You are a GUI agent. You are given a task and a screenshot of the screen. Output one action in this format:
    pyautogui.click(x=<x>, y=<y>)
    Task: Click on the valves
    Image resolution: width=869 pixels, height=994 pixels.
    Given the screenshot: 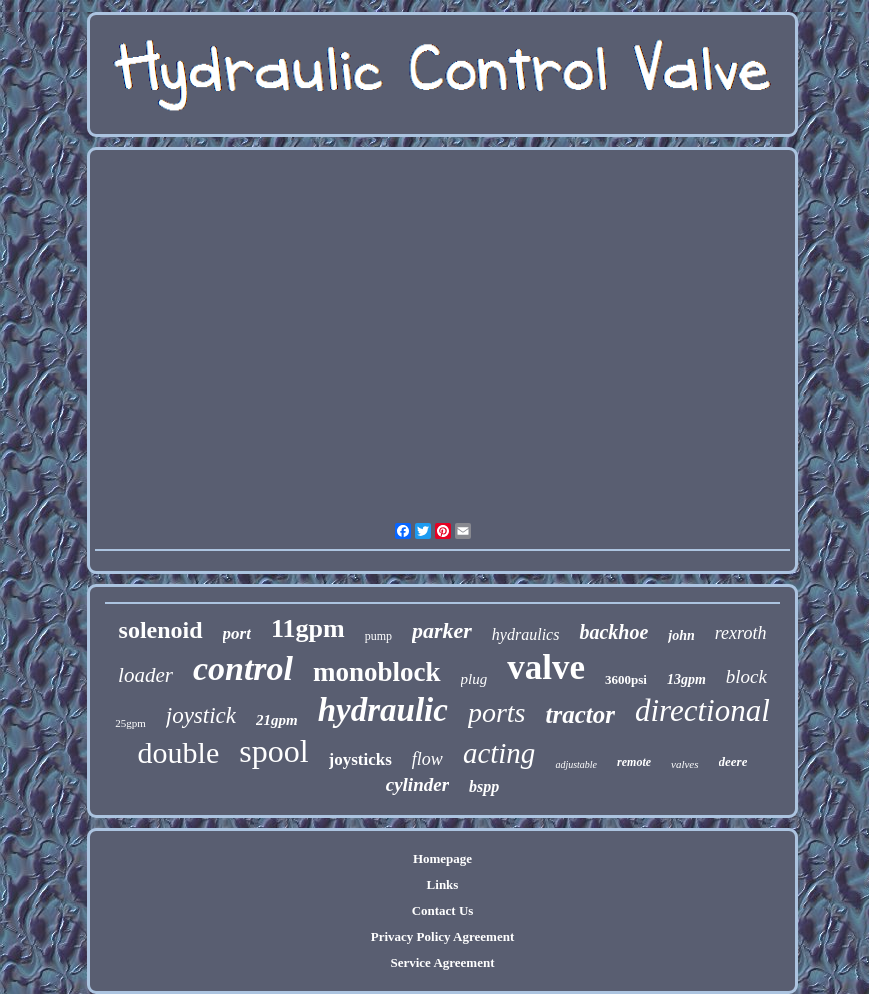 What is the action you would take?
    pyautogui.click(x=684, y=764)
    